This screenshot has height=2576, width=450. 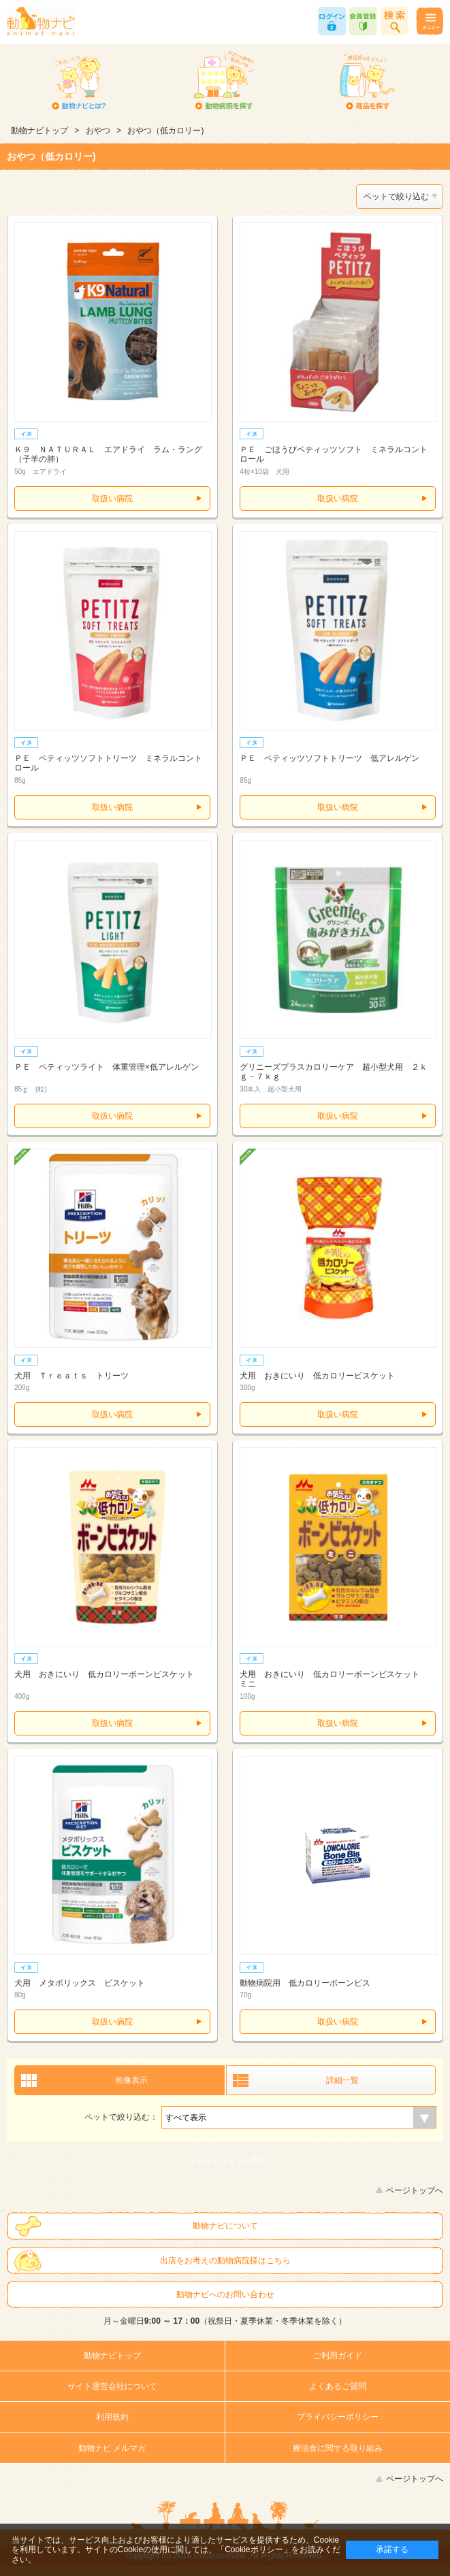 I want to click on 動物ナビ メルマガ, so click(x=112, y=2448).